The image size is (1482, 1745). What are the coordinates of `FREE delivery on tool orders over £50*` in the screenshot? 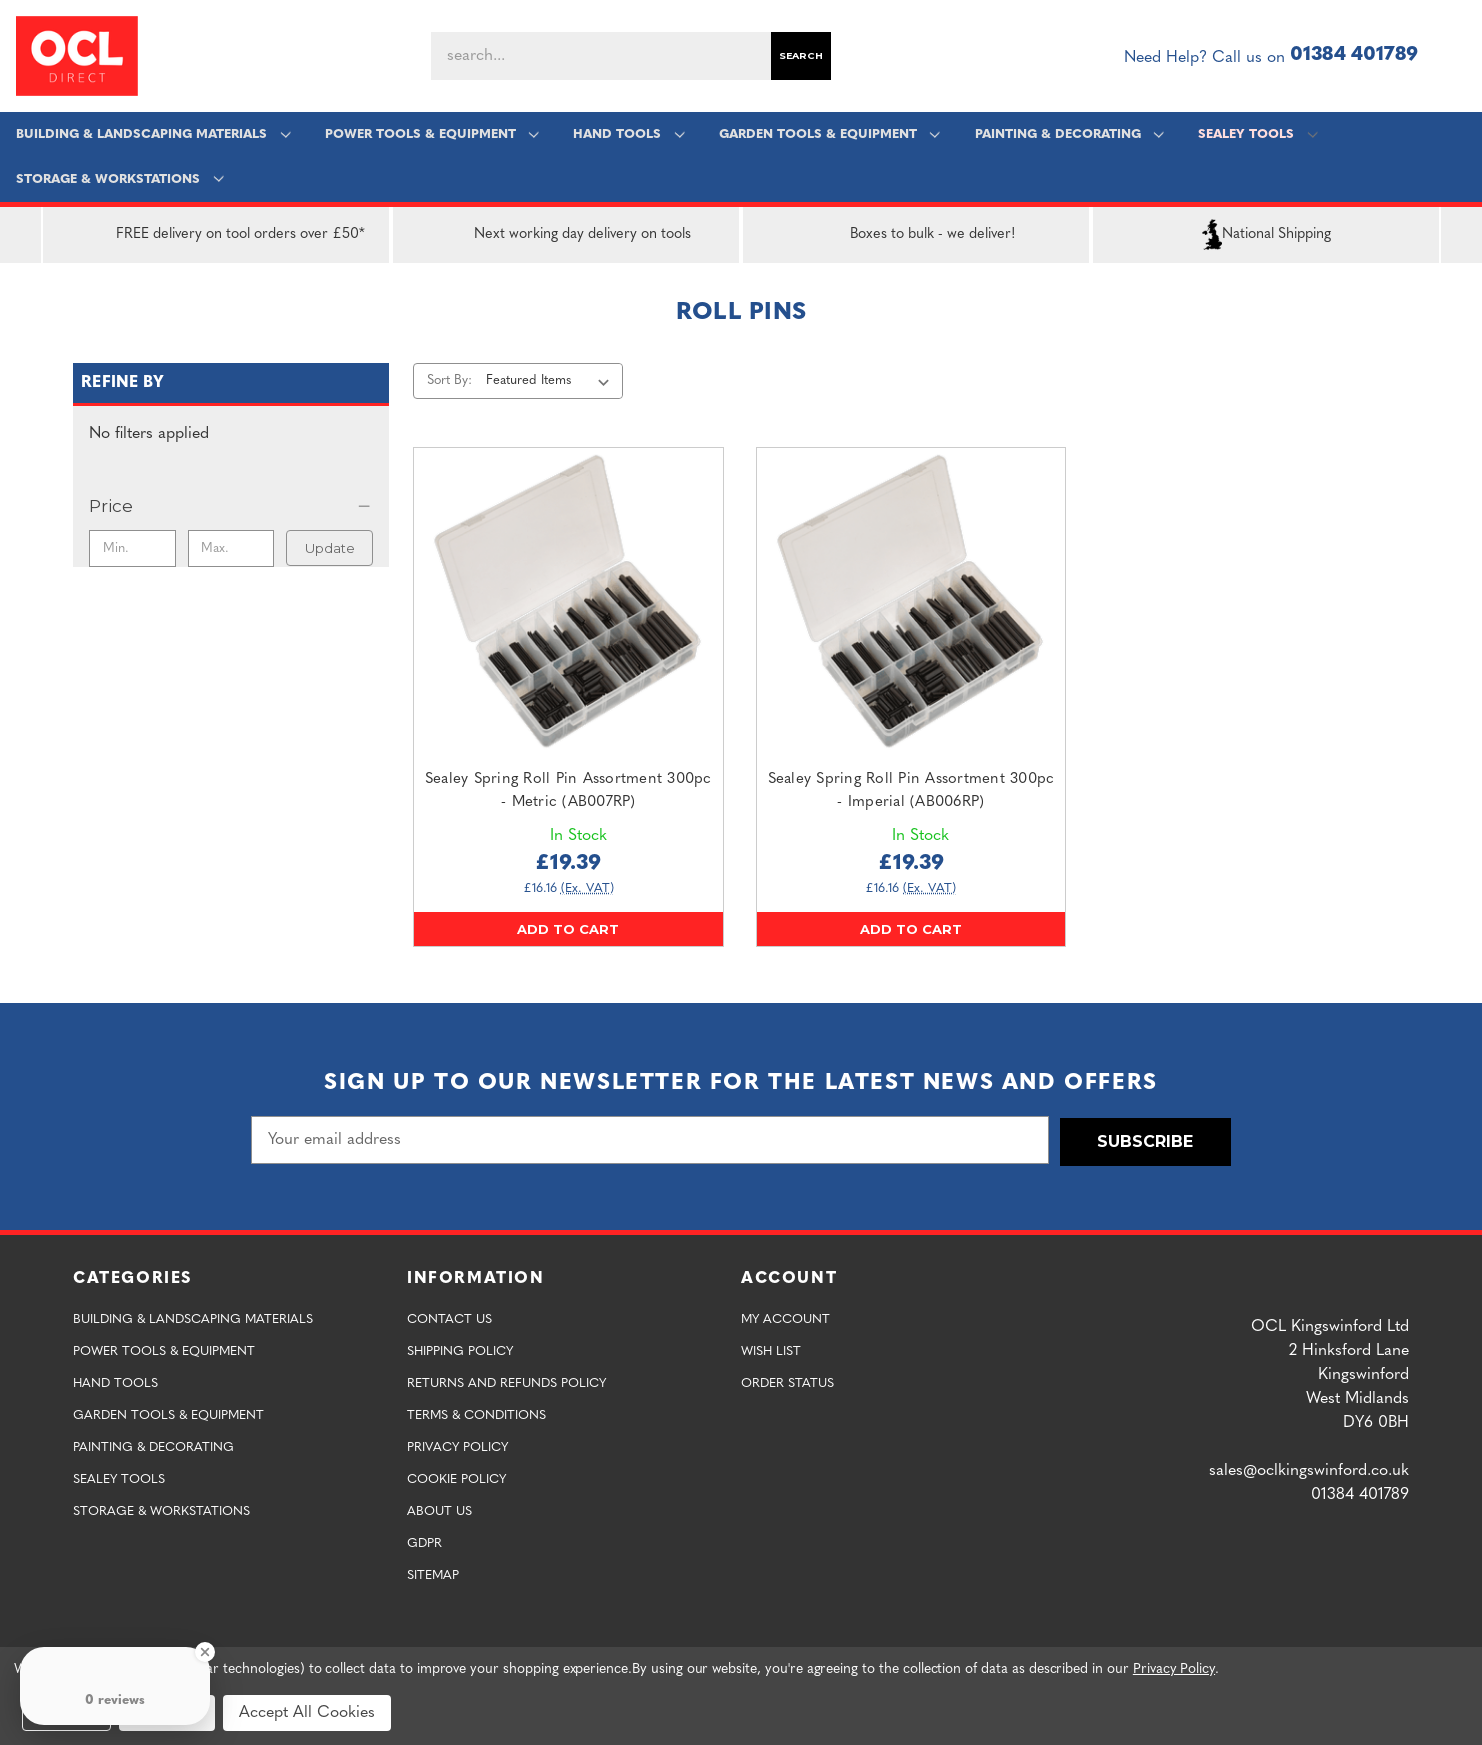 It's located at (216, 235).